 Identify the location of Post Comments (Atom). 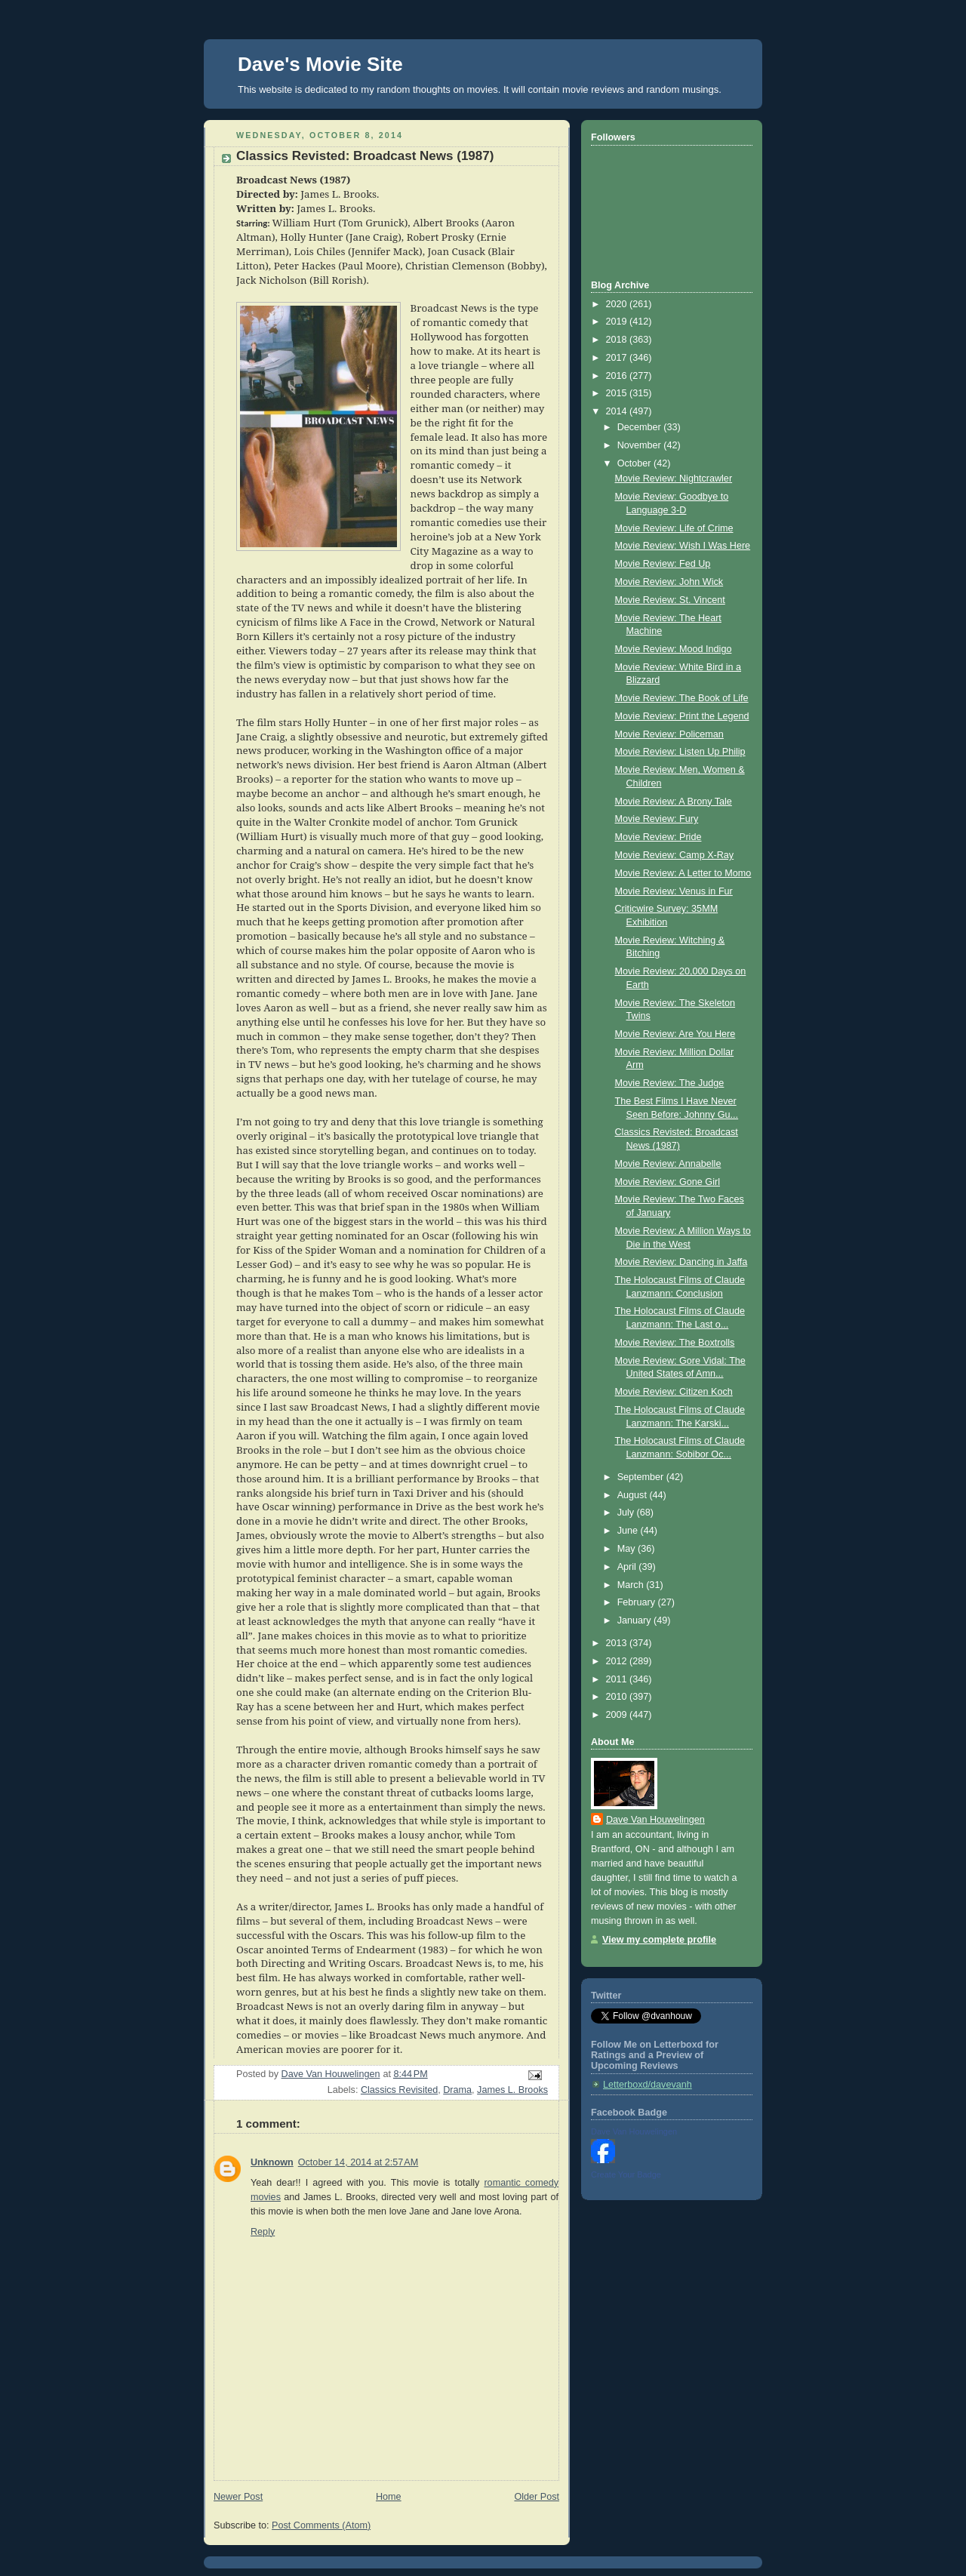
(321, 2525).